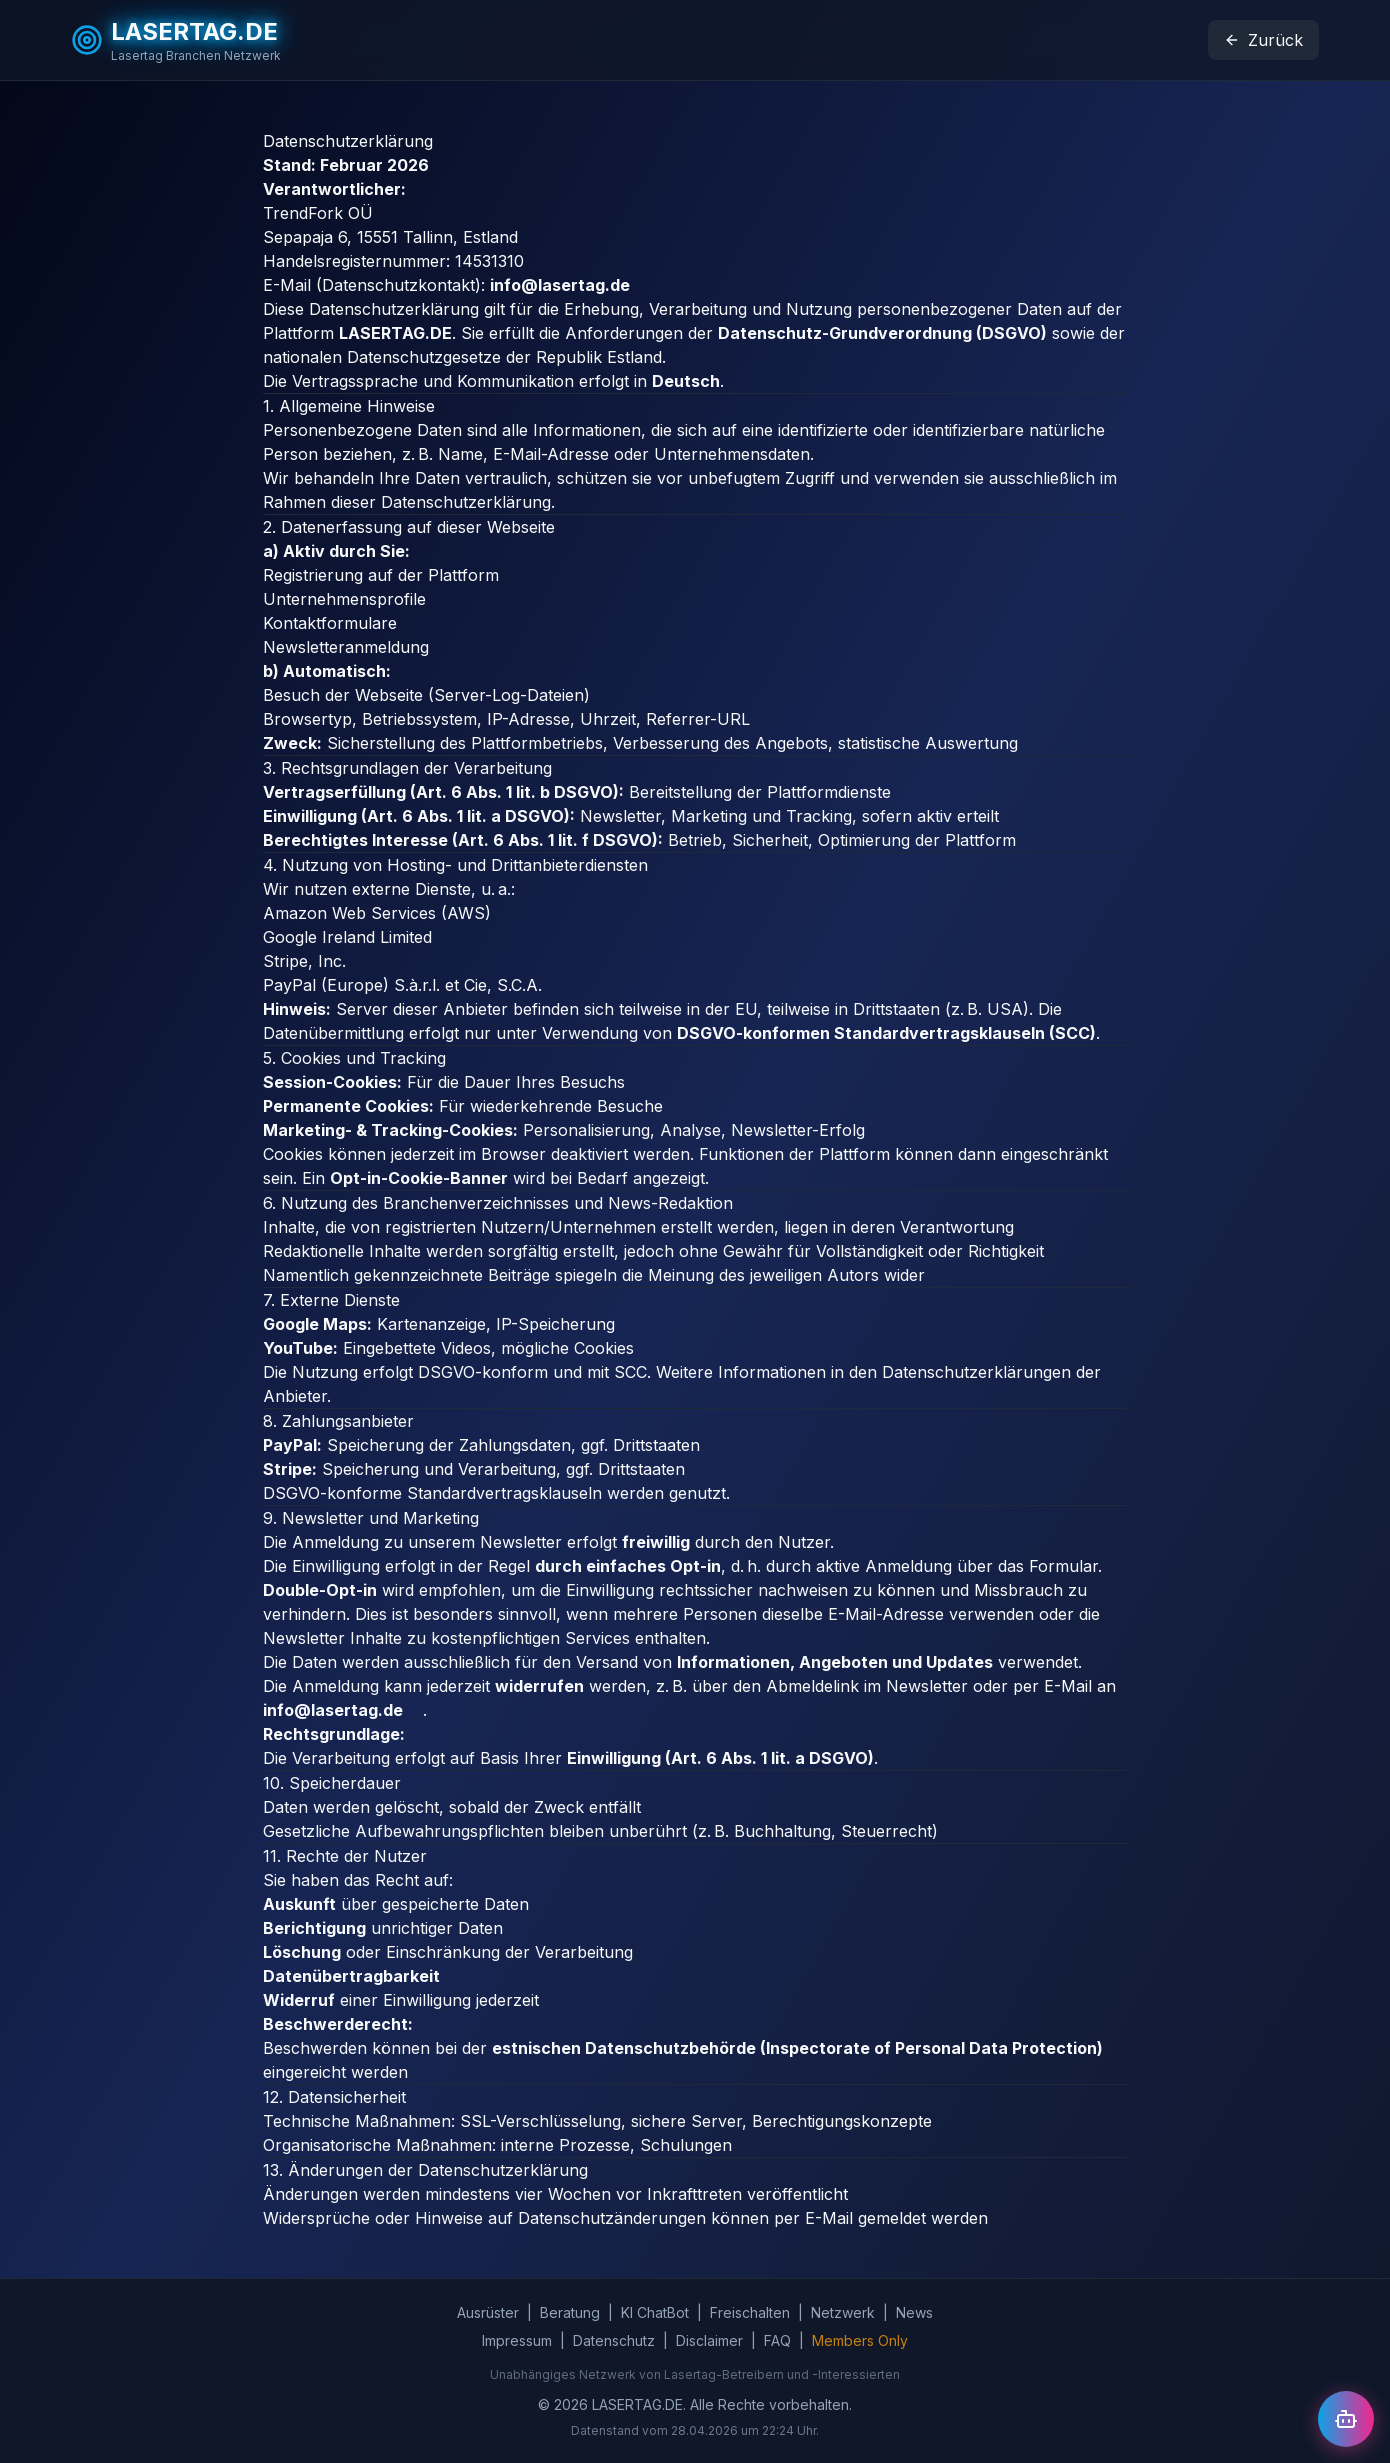  I want to click on News, so click(914, 2312).